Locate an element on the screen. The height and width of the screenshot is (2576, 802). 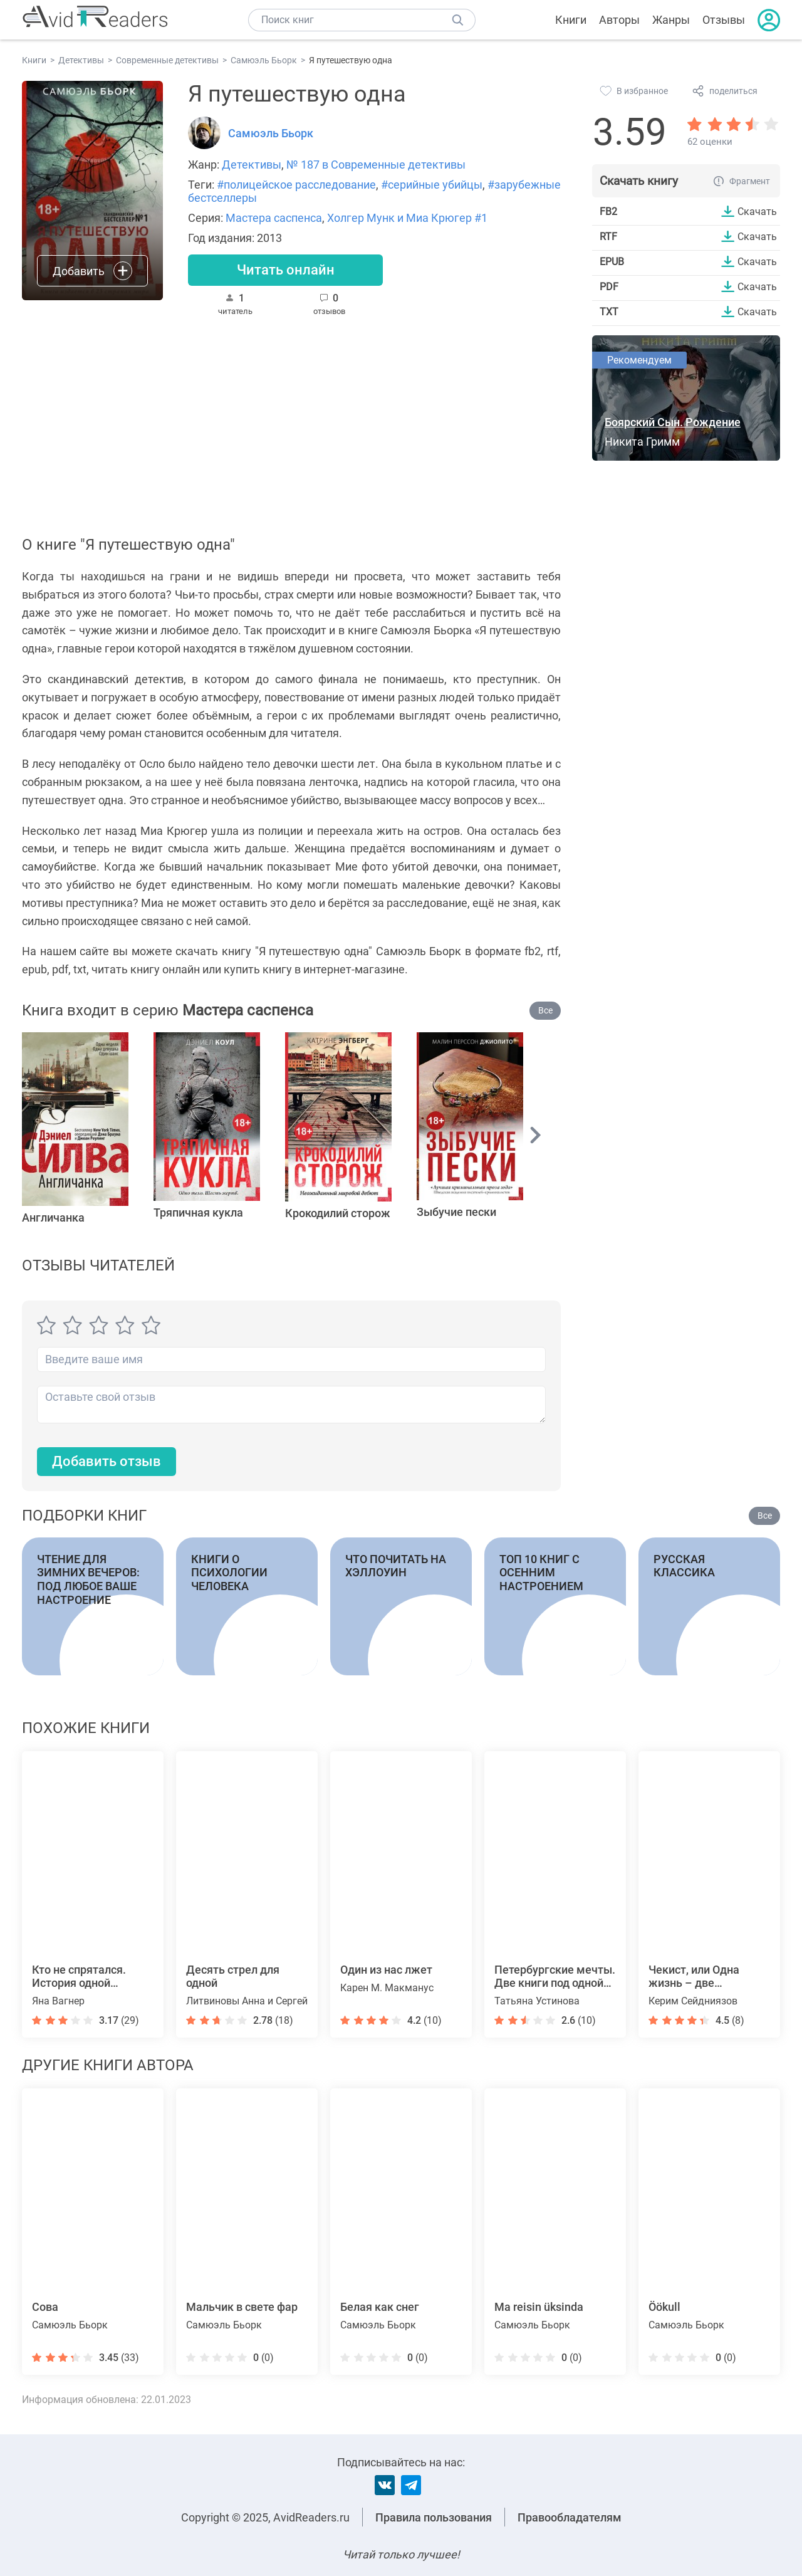
Правила пользования is located at coordinates (433, 2517).